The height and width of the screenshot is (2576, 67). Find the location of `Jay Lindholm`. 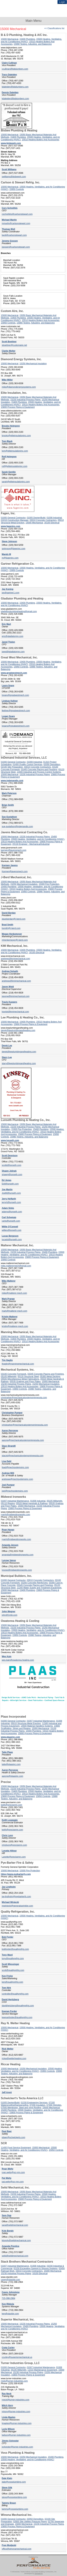

Jay Lindholm is located at coordinates (9, 1887).